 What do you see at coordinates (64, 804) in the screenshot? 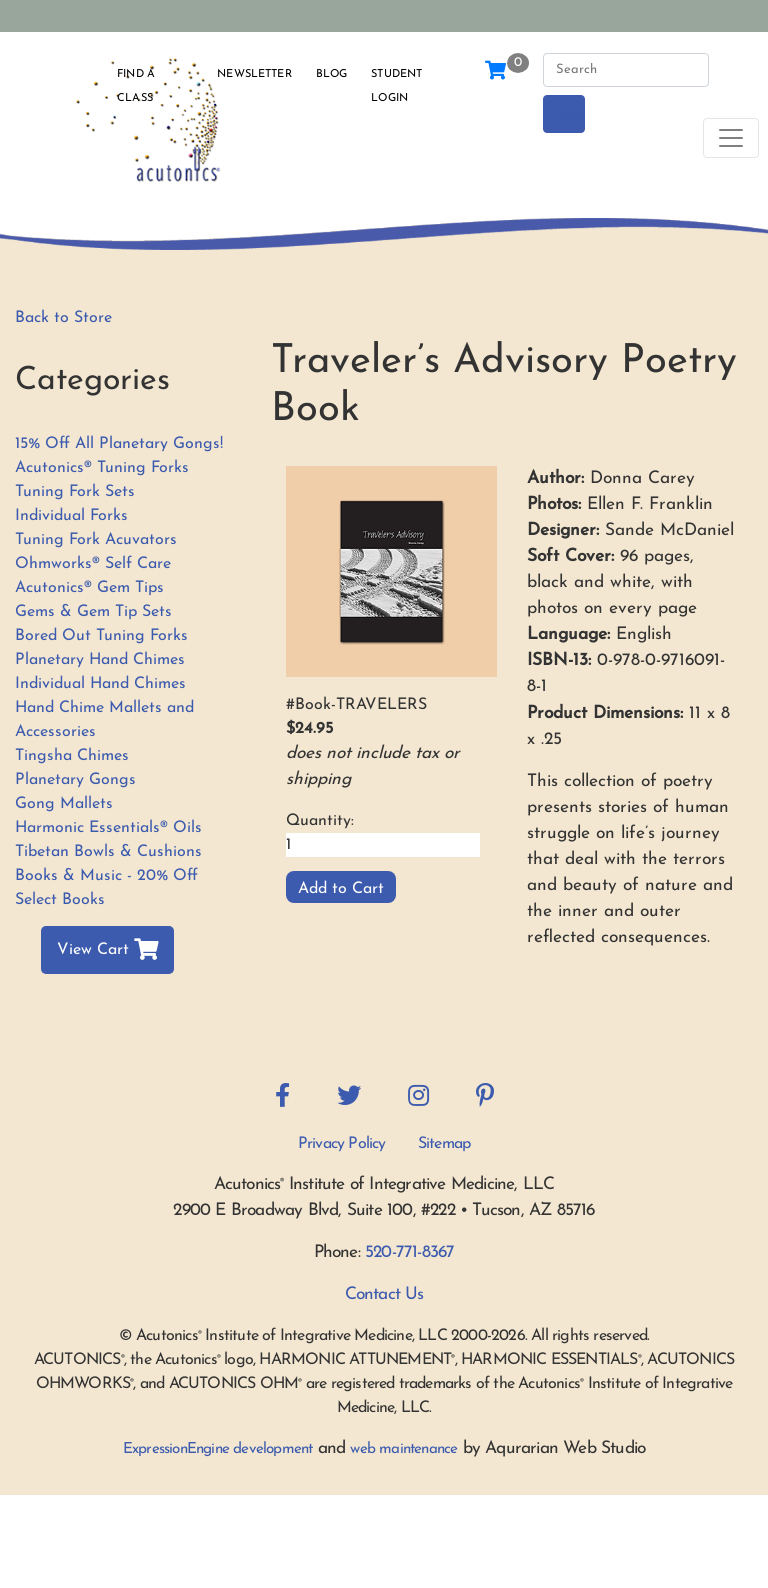
I see `Gong Mallets` at bounding box center [64, 804].